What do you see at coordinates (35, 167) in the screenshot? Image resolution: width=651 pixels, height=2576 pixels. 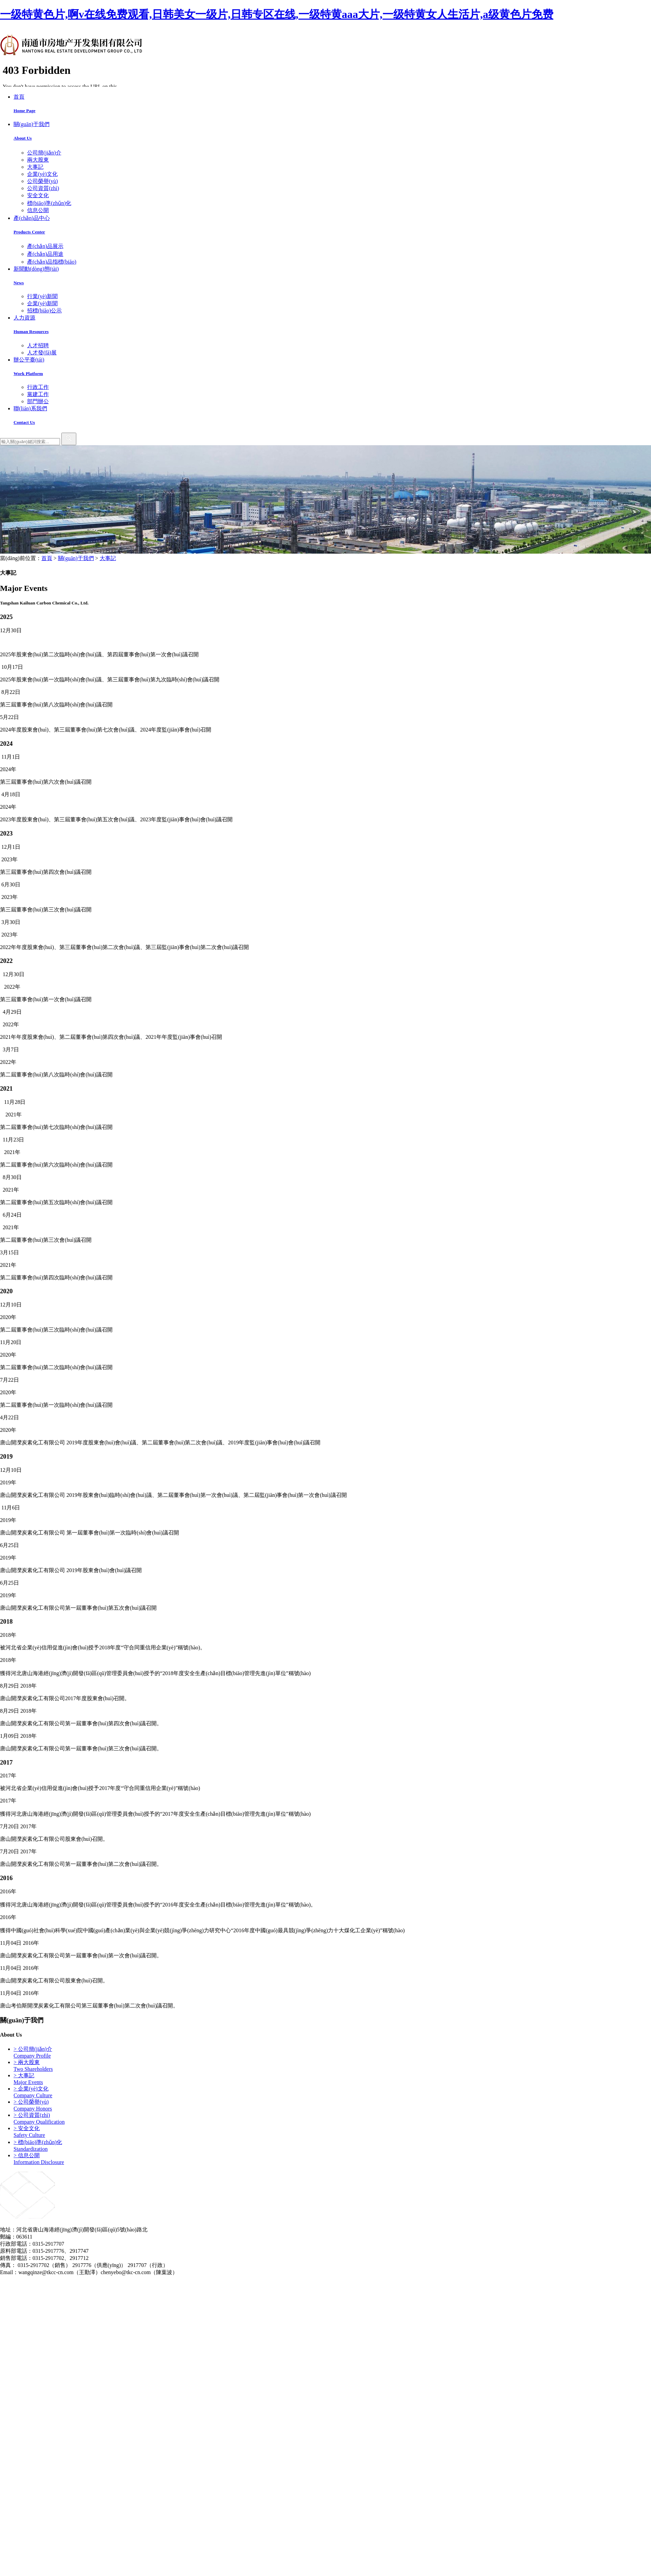 I see `大事記` at bounding box center [35, 167].